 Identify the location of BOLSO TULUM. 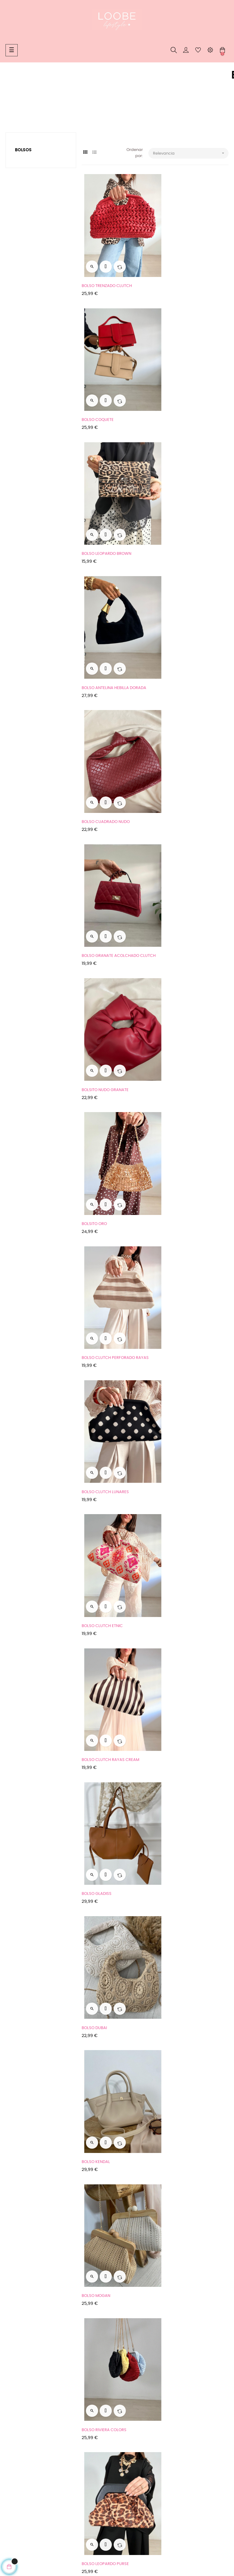
(171, 1466).